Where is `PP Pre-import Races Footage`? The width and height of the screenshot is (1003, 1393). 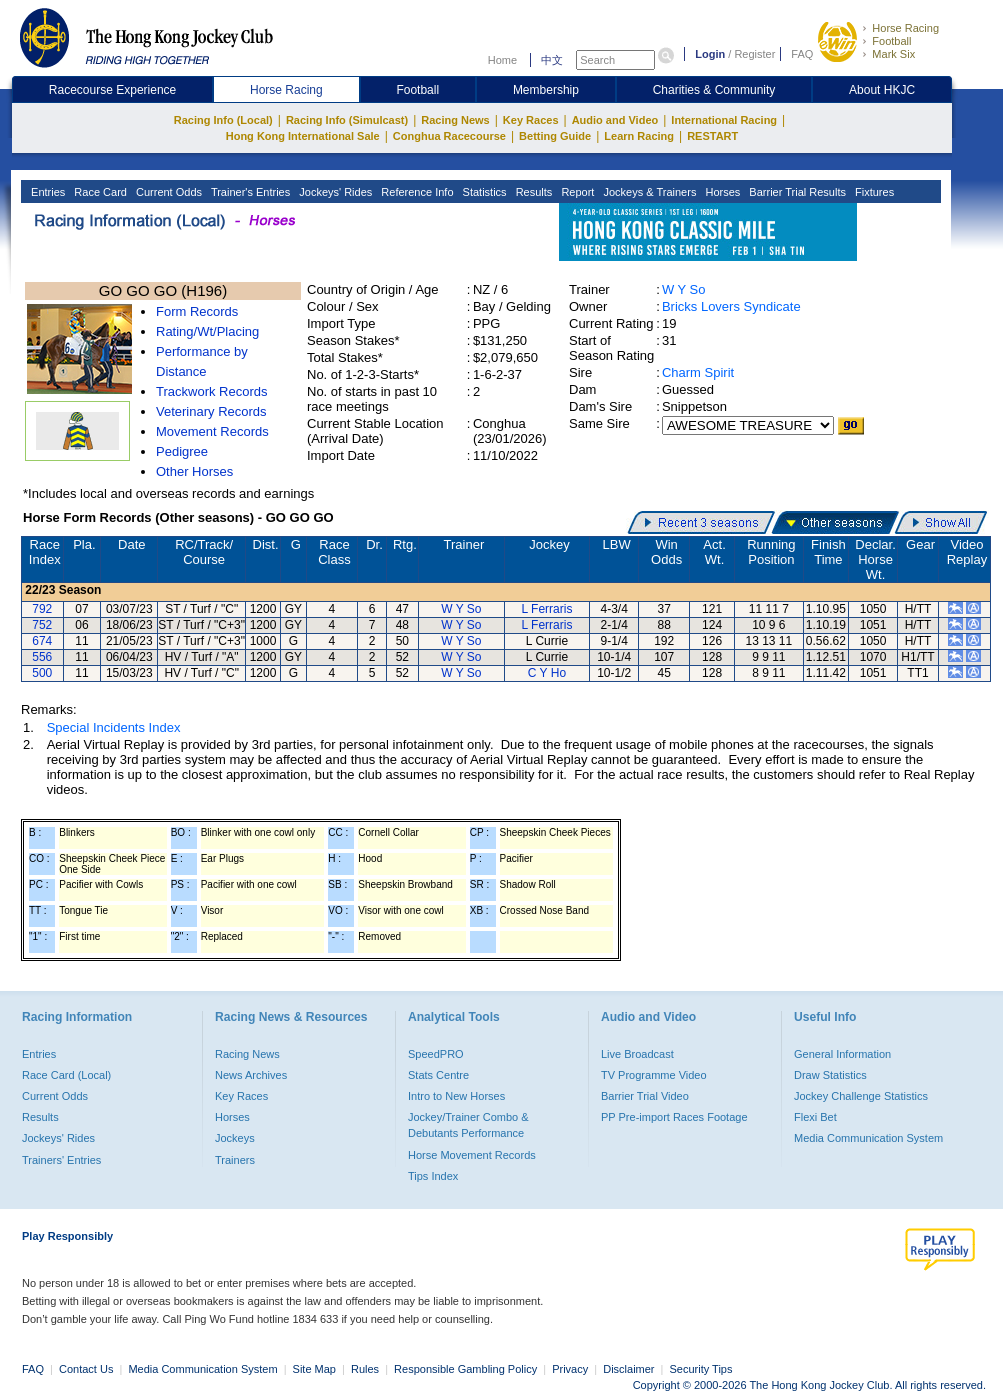
PP Pre-import Races Footage is located at coordinates (674, 1117).